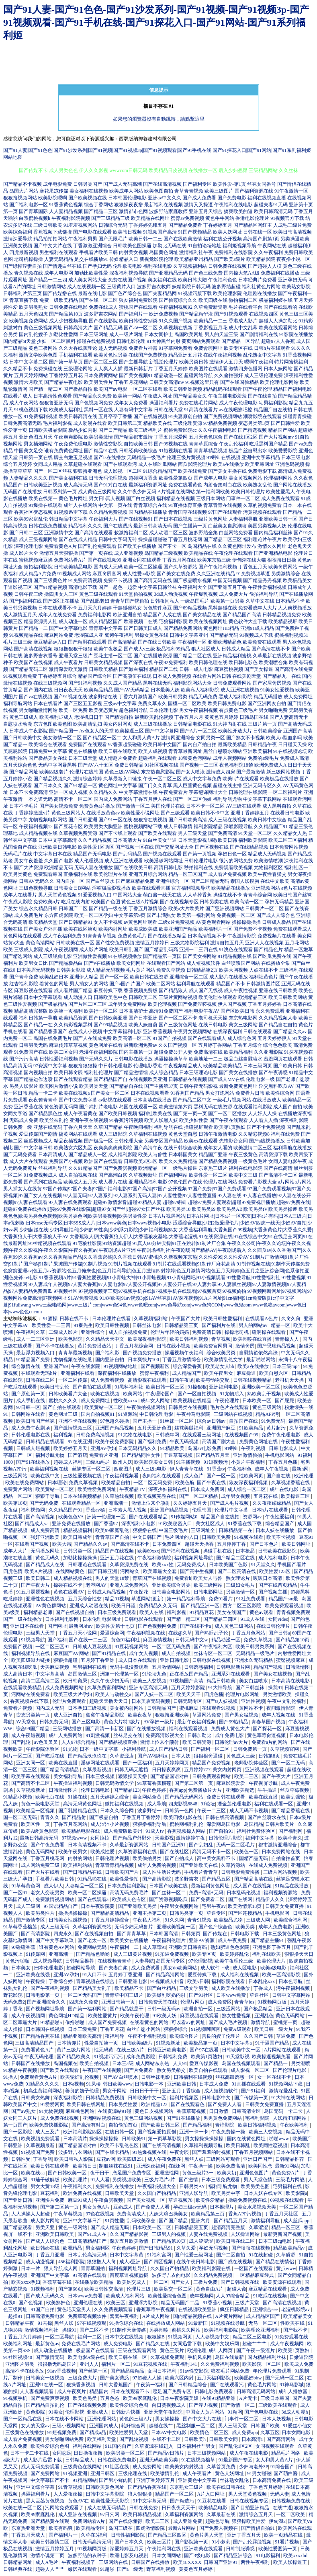 Image resolution: width=317 pixels, height=2576 pixels. Describe the element at coordinates (68, 813) in the screenshot. I see `黄色三级网站人` at that location.